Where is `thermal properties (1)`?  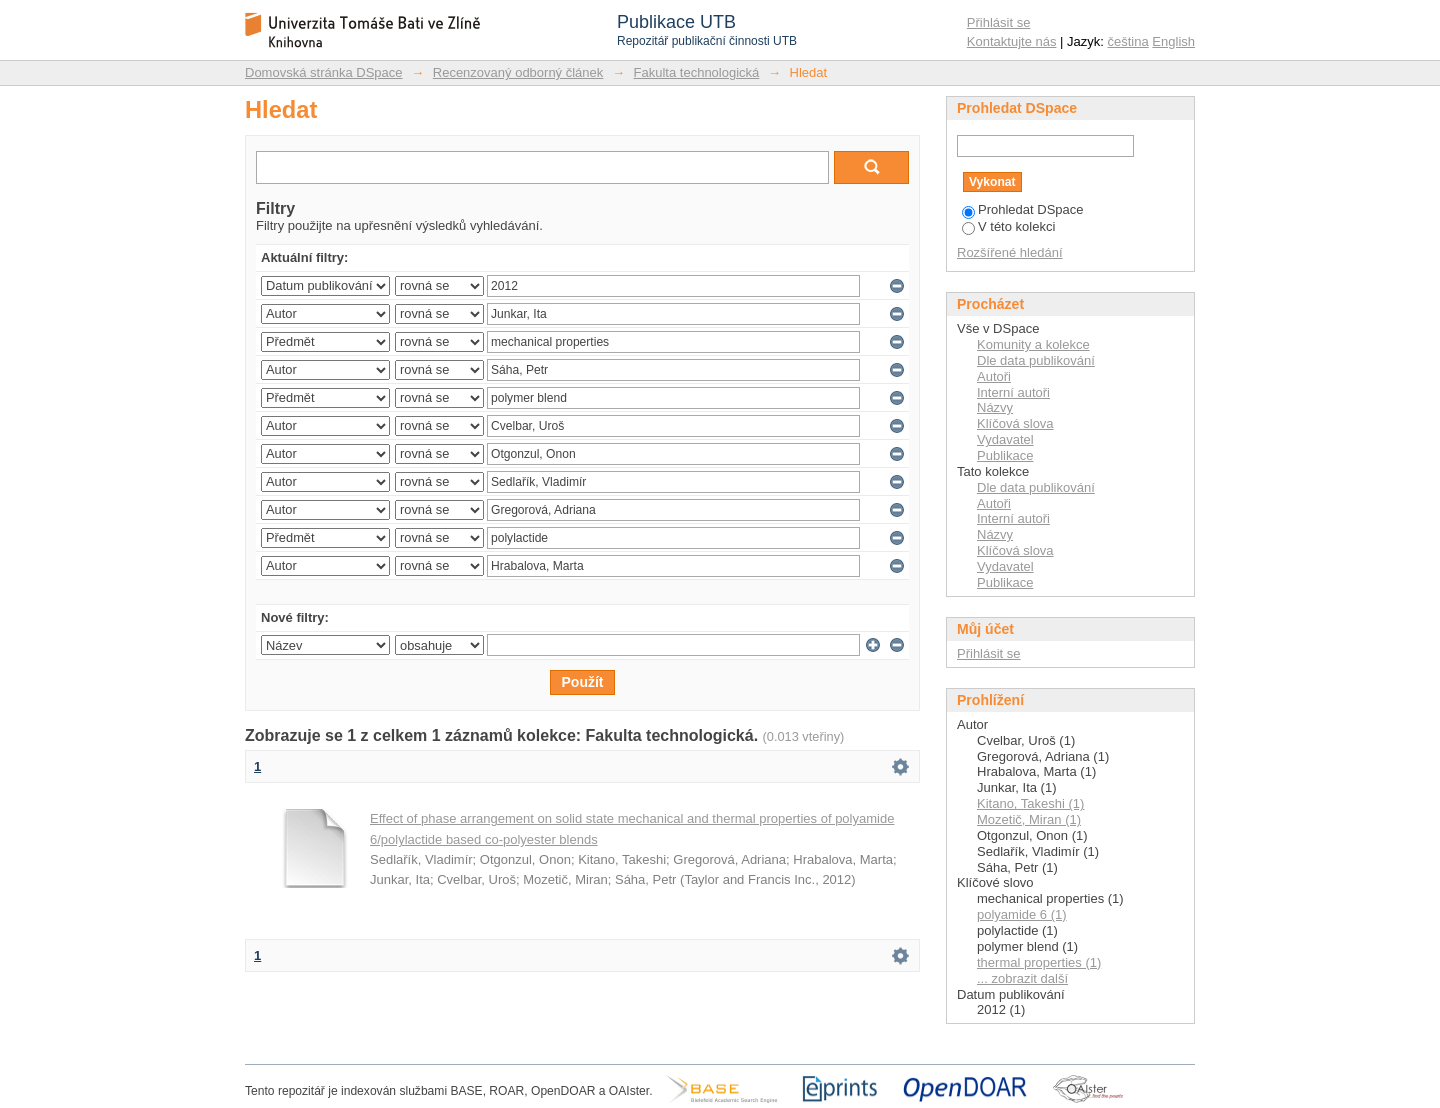
thermal properties (1) is located at coordinates (1039, 962).